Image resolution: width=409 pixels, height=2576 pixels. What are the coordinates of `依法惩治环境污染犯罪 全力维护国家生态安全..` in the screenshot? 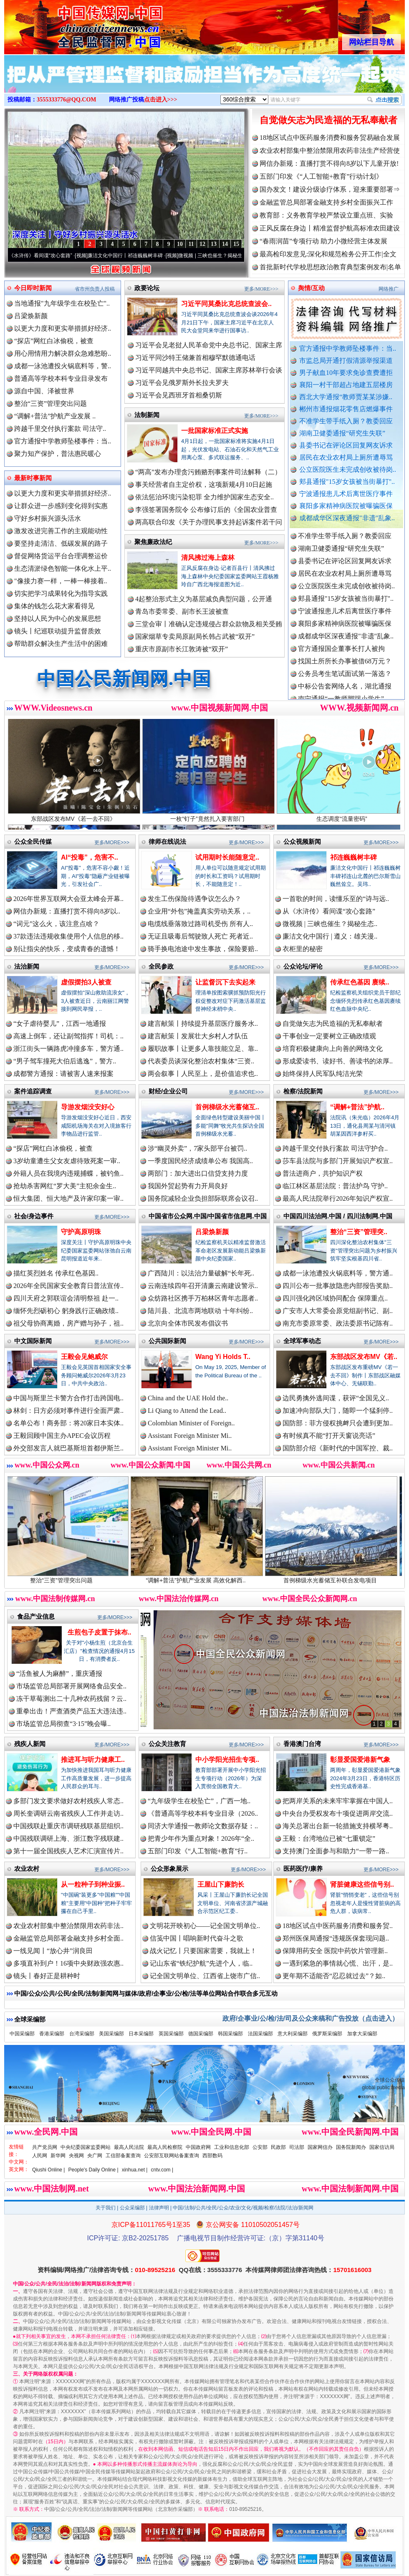 It's located at (204, 497).